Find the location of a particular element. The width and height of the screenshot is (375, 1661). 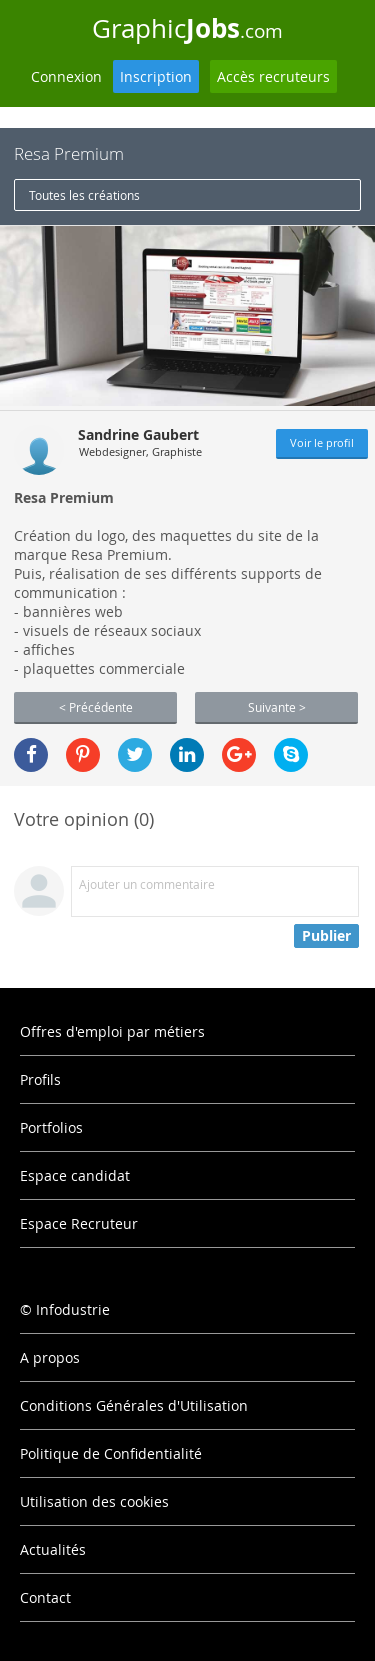

Utilisation des cookies is located at coordinates (94, 1501).